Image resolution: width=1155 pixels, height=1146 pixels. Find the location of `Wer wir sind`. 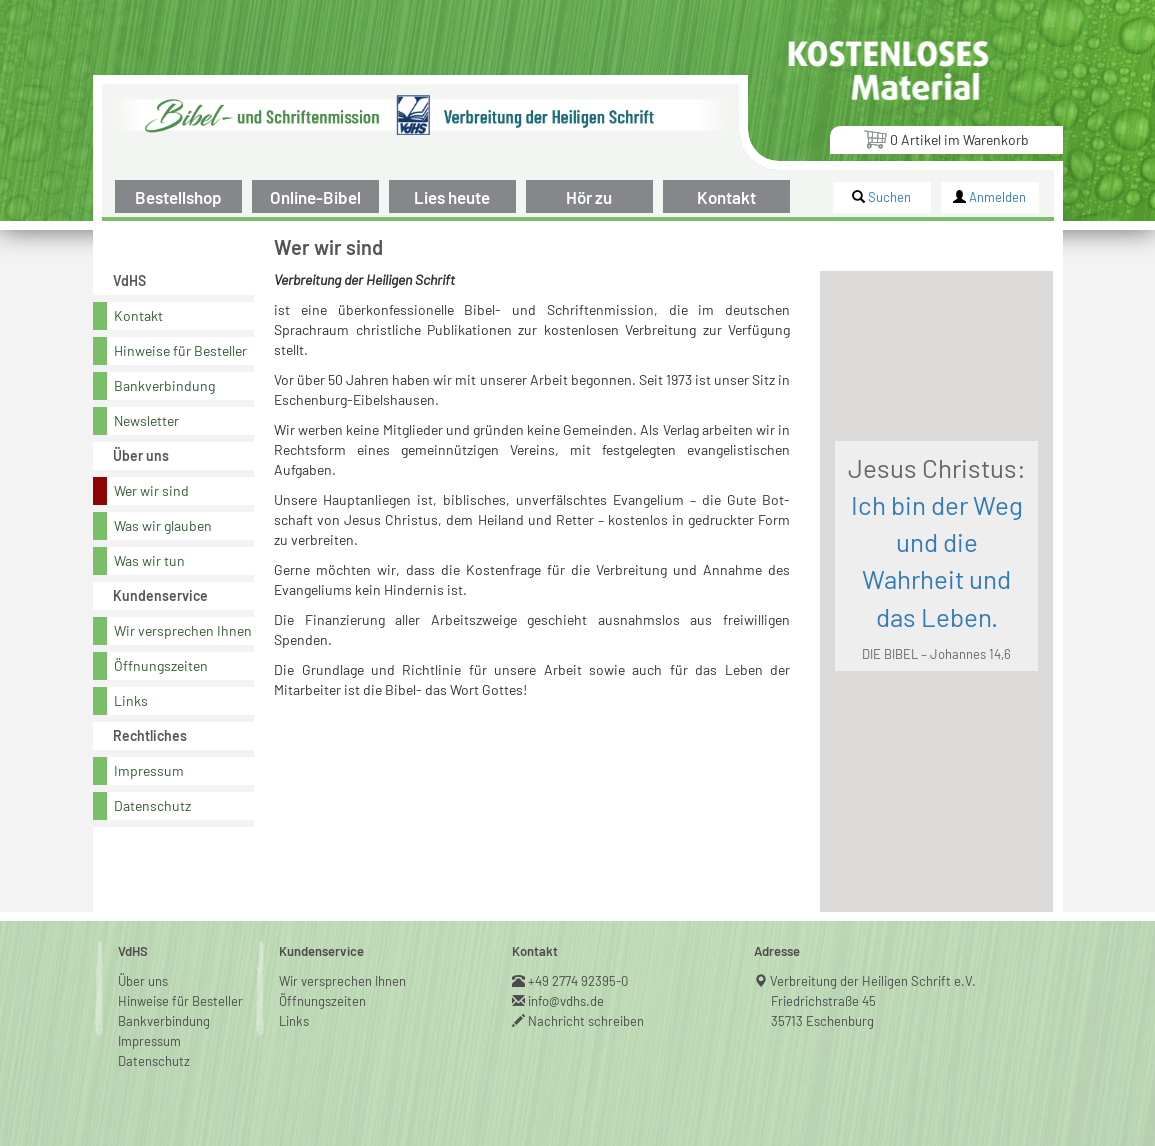

Wer wir sind is located at coordinates (151, 490).